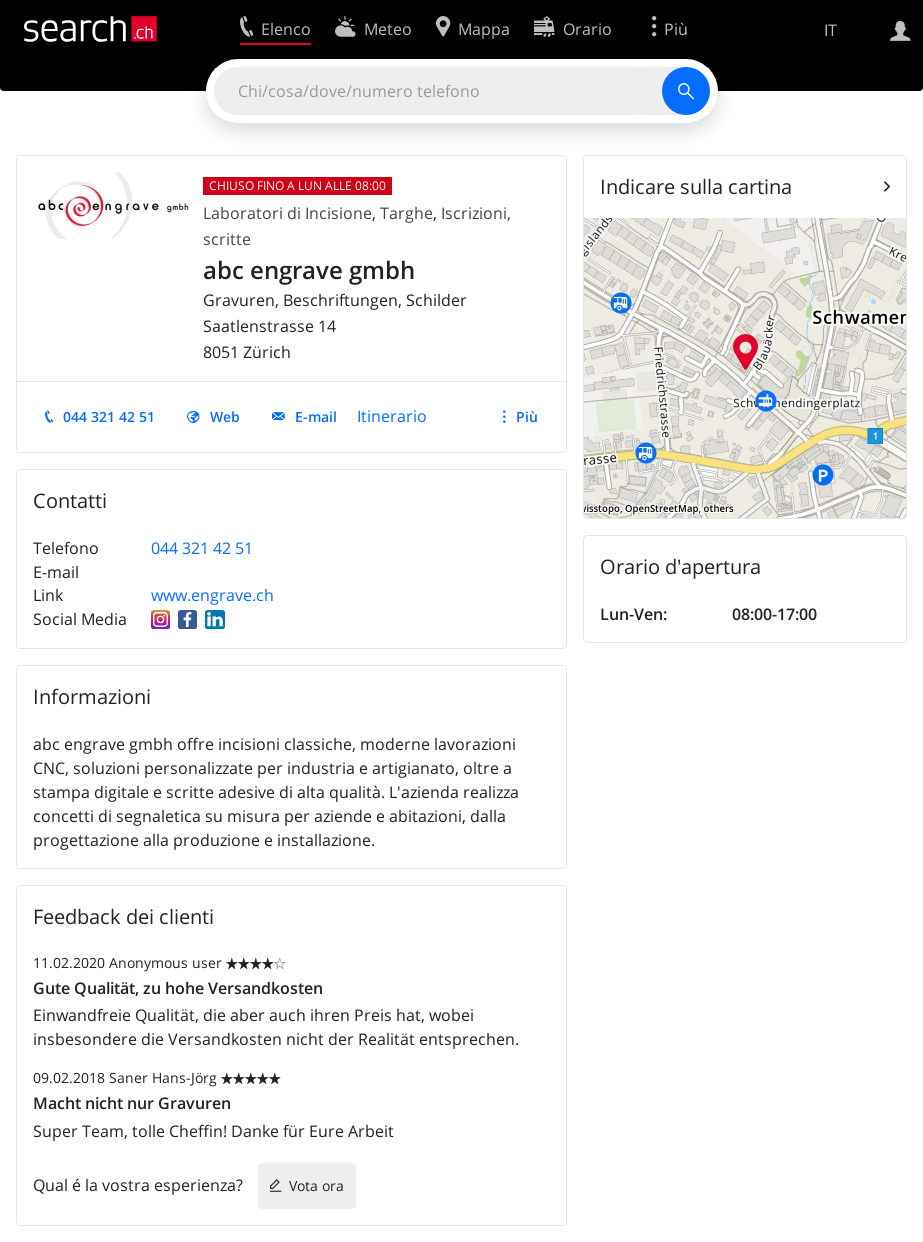  What do you see at coordinates (830, 30) in the screenshot?
I see `IT` at bounding box center [830, 30].